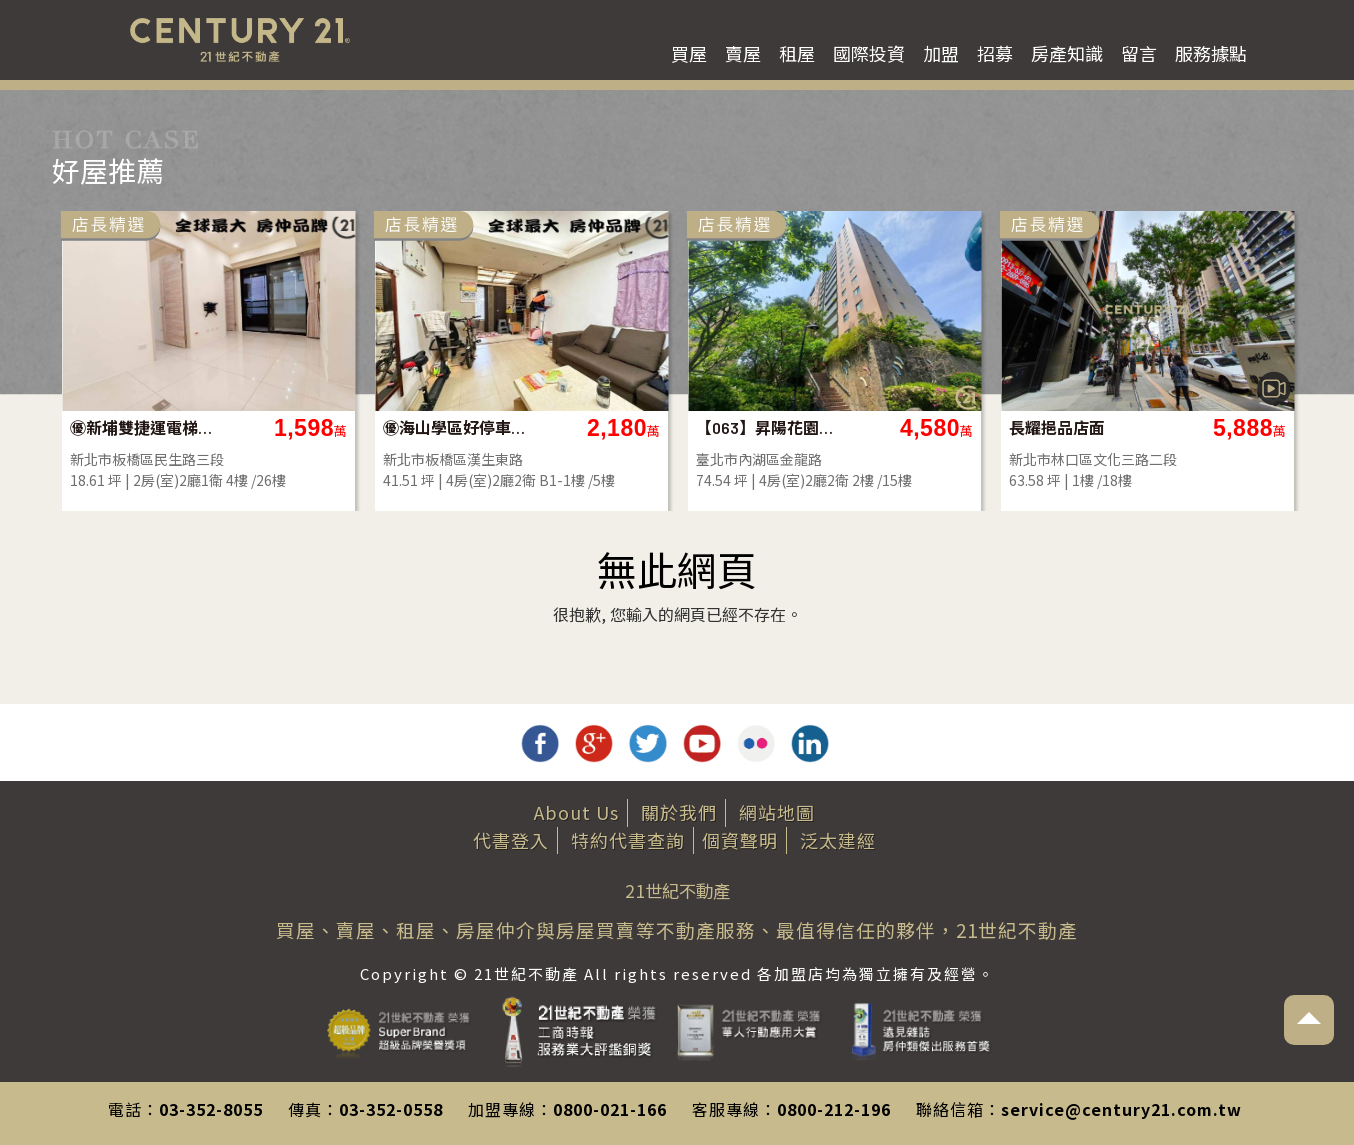  Describe the element at coordinates (797, 53) in the screenshot. I see `租屋` at that location.